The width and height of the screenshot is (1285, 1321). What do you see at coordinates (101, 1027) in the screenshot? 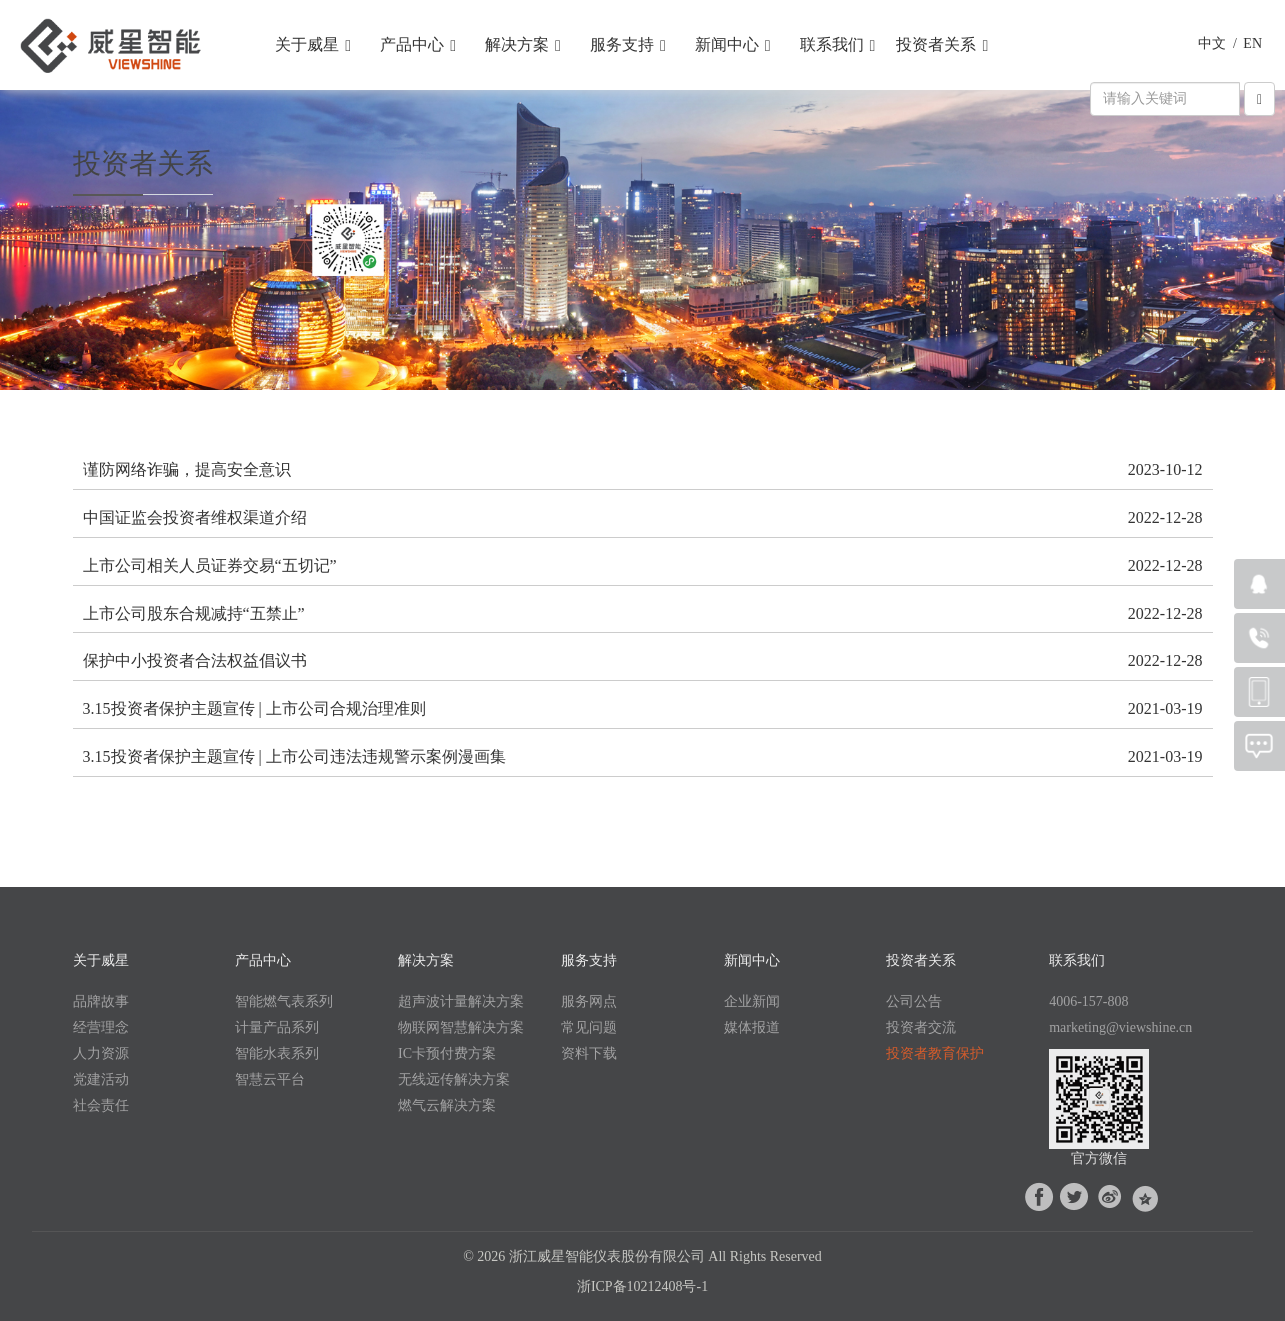
I see `经营理念` at bounding box center [101, 1027].